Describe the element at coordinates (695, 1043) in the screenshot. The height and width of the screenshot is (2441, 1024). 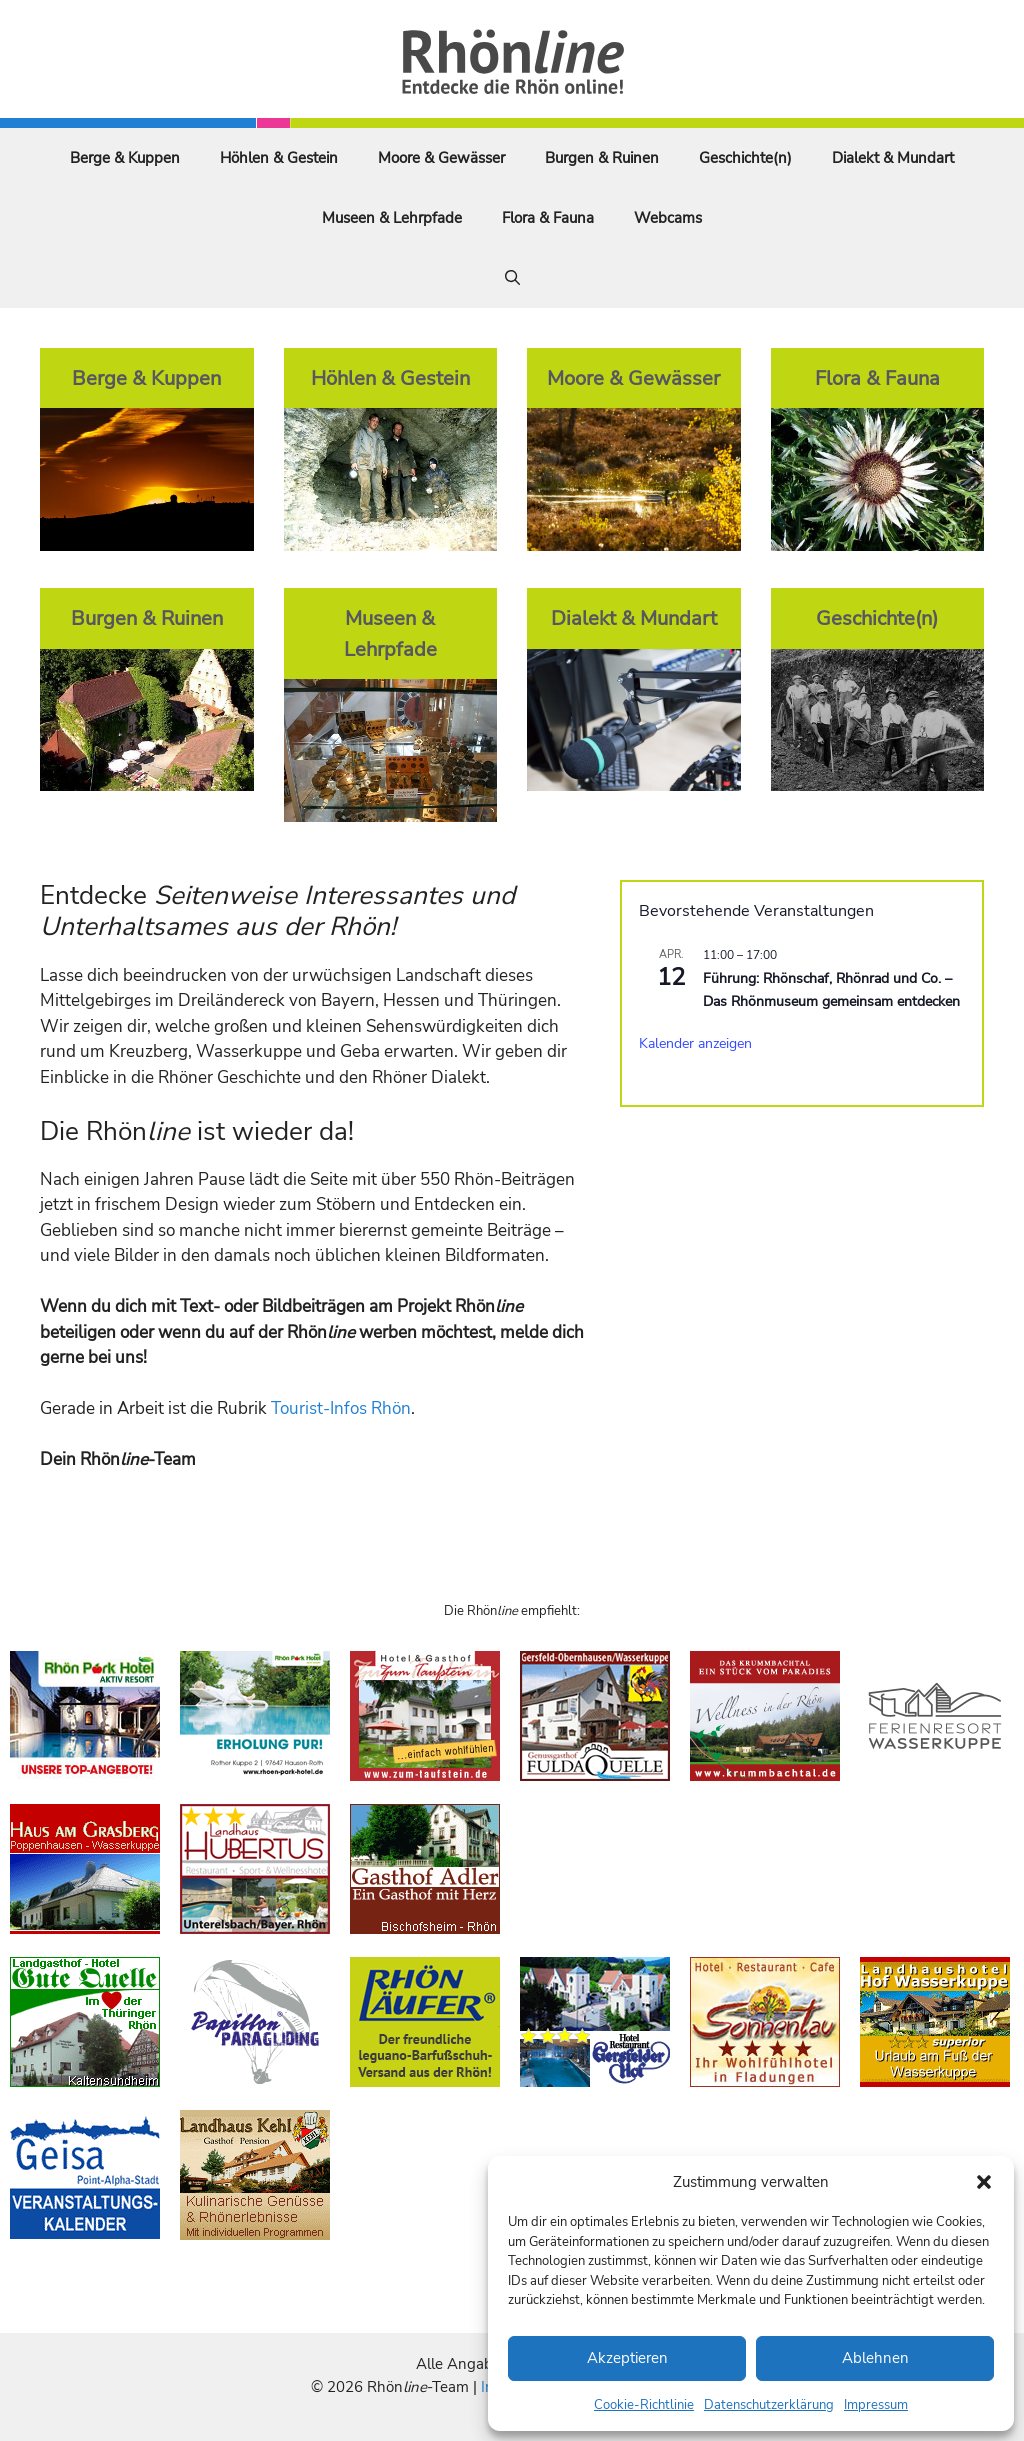
I see `Kalender anzeigen` at that location.